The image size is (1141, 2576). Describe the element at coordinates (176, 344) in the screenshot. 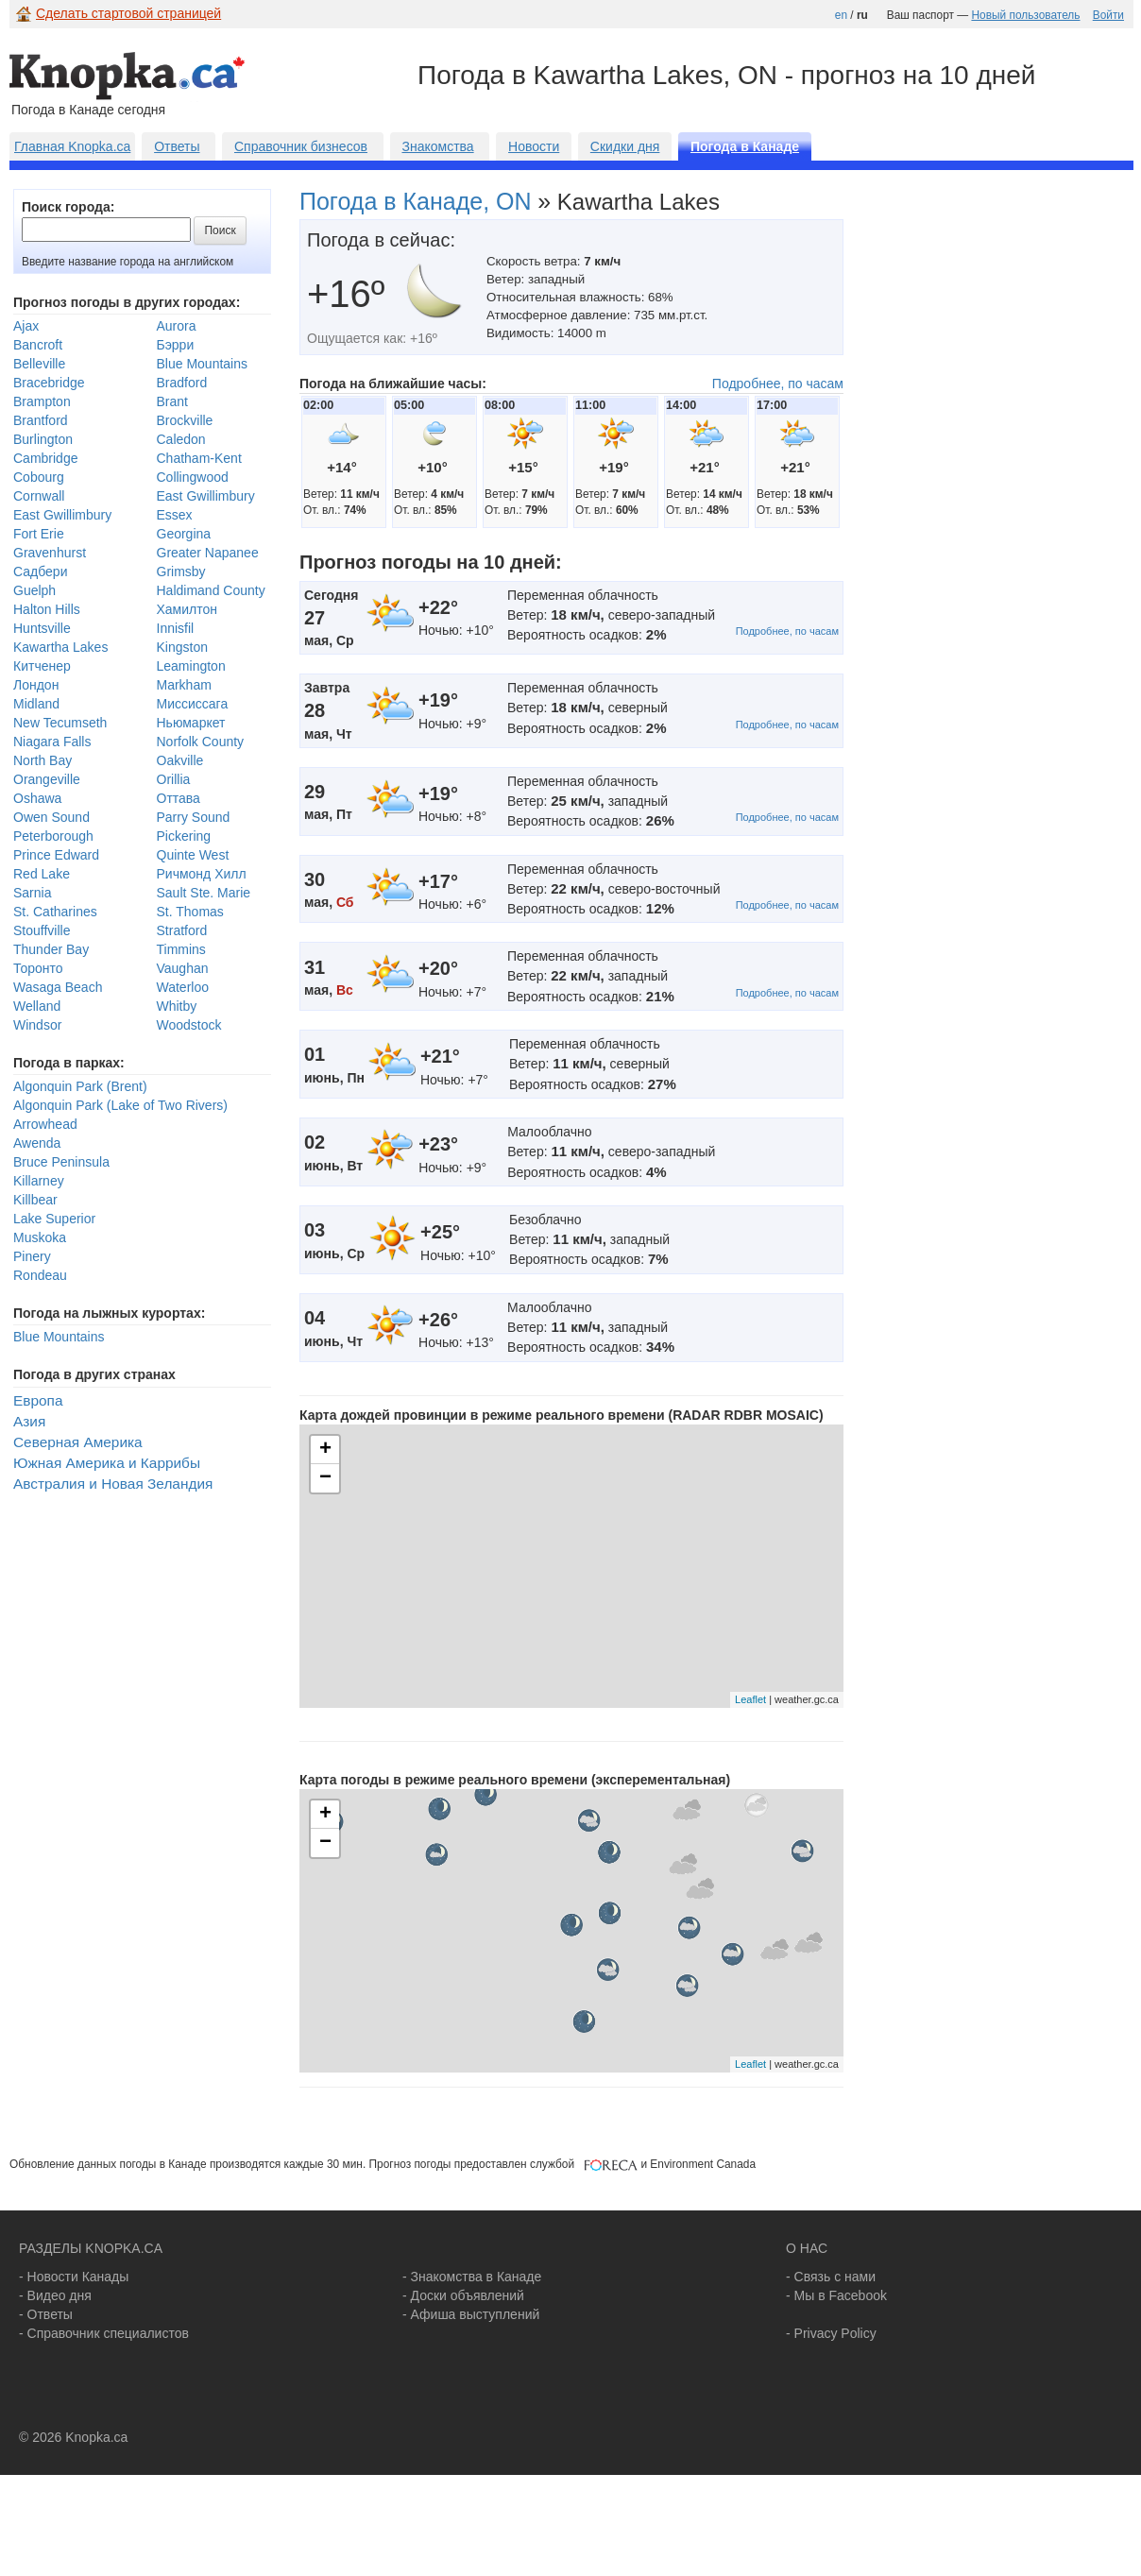

I see `Бэрри` at that location.